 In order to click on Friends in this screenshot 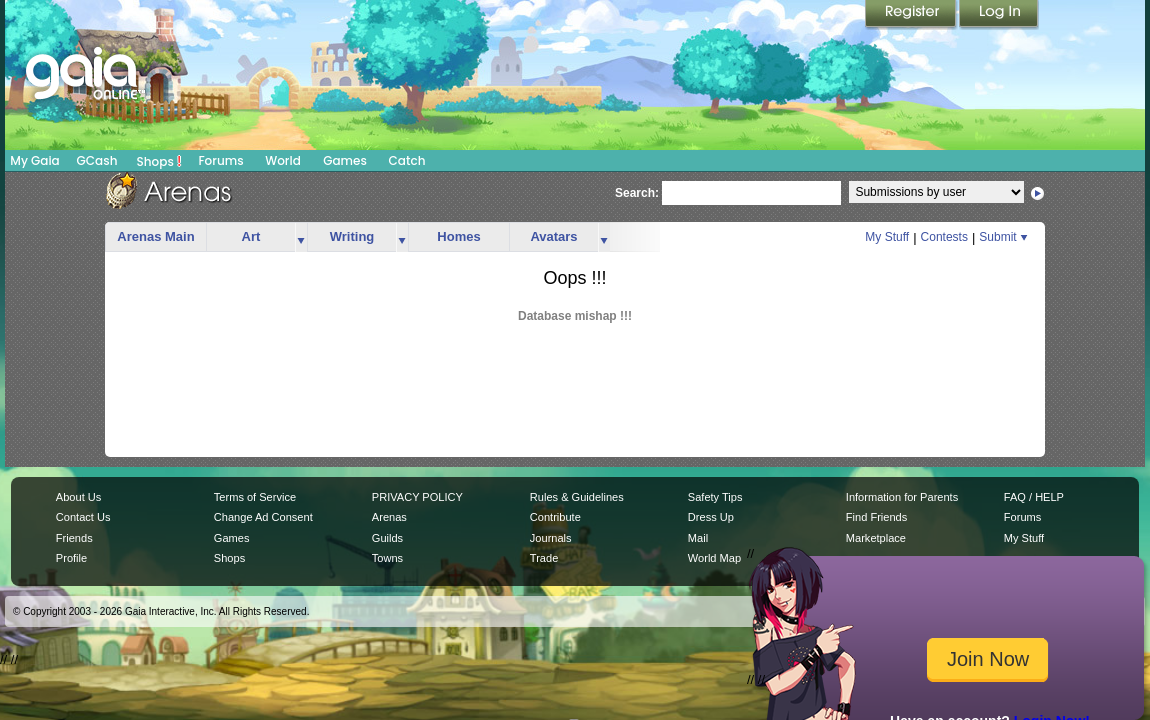, I will do `click(74, 538)`.